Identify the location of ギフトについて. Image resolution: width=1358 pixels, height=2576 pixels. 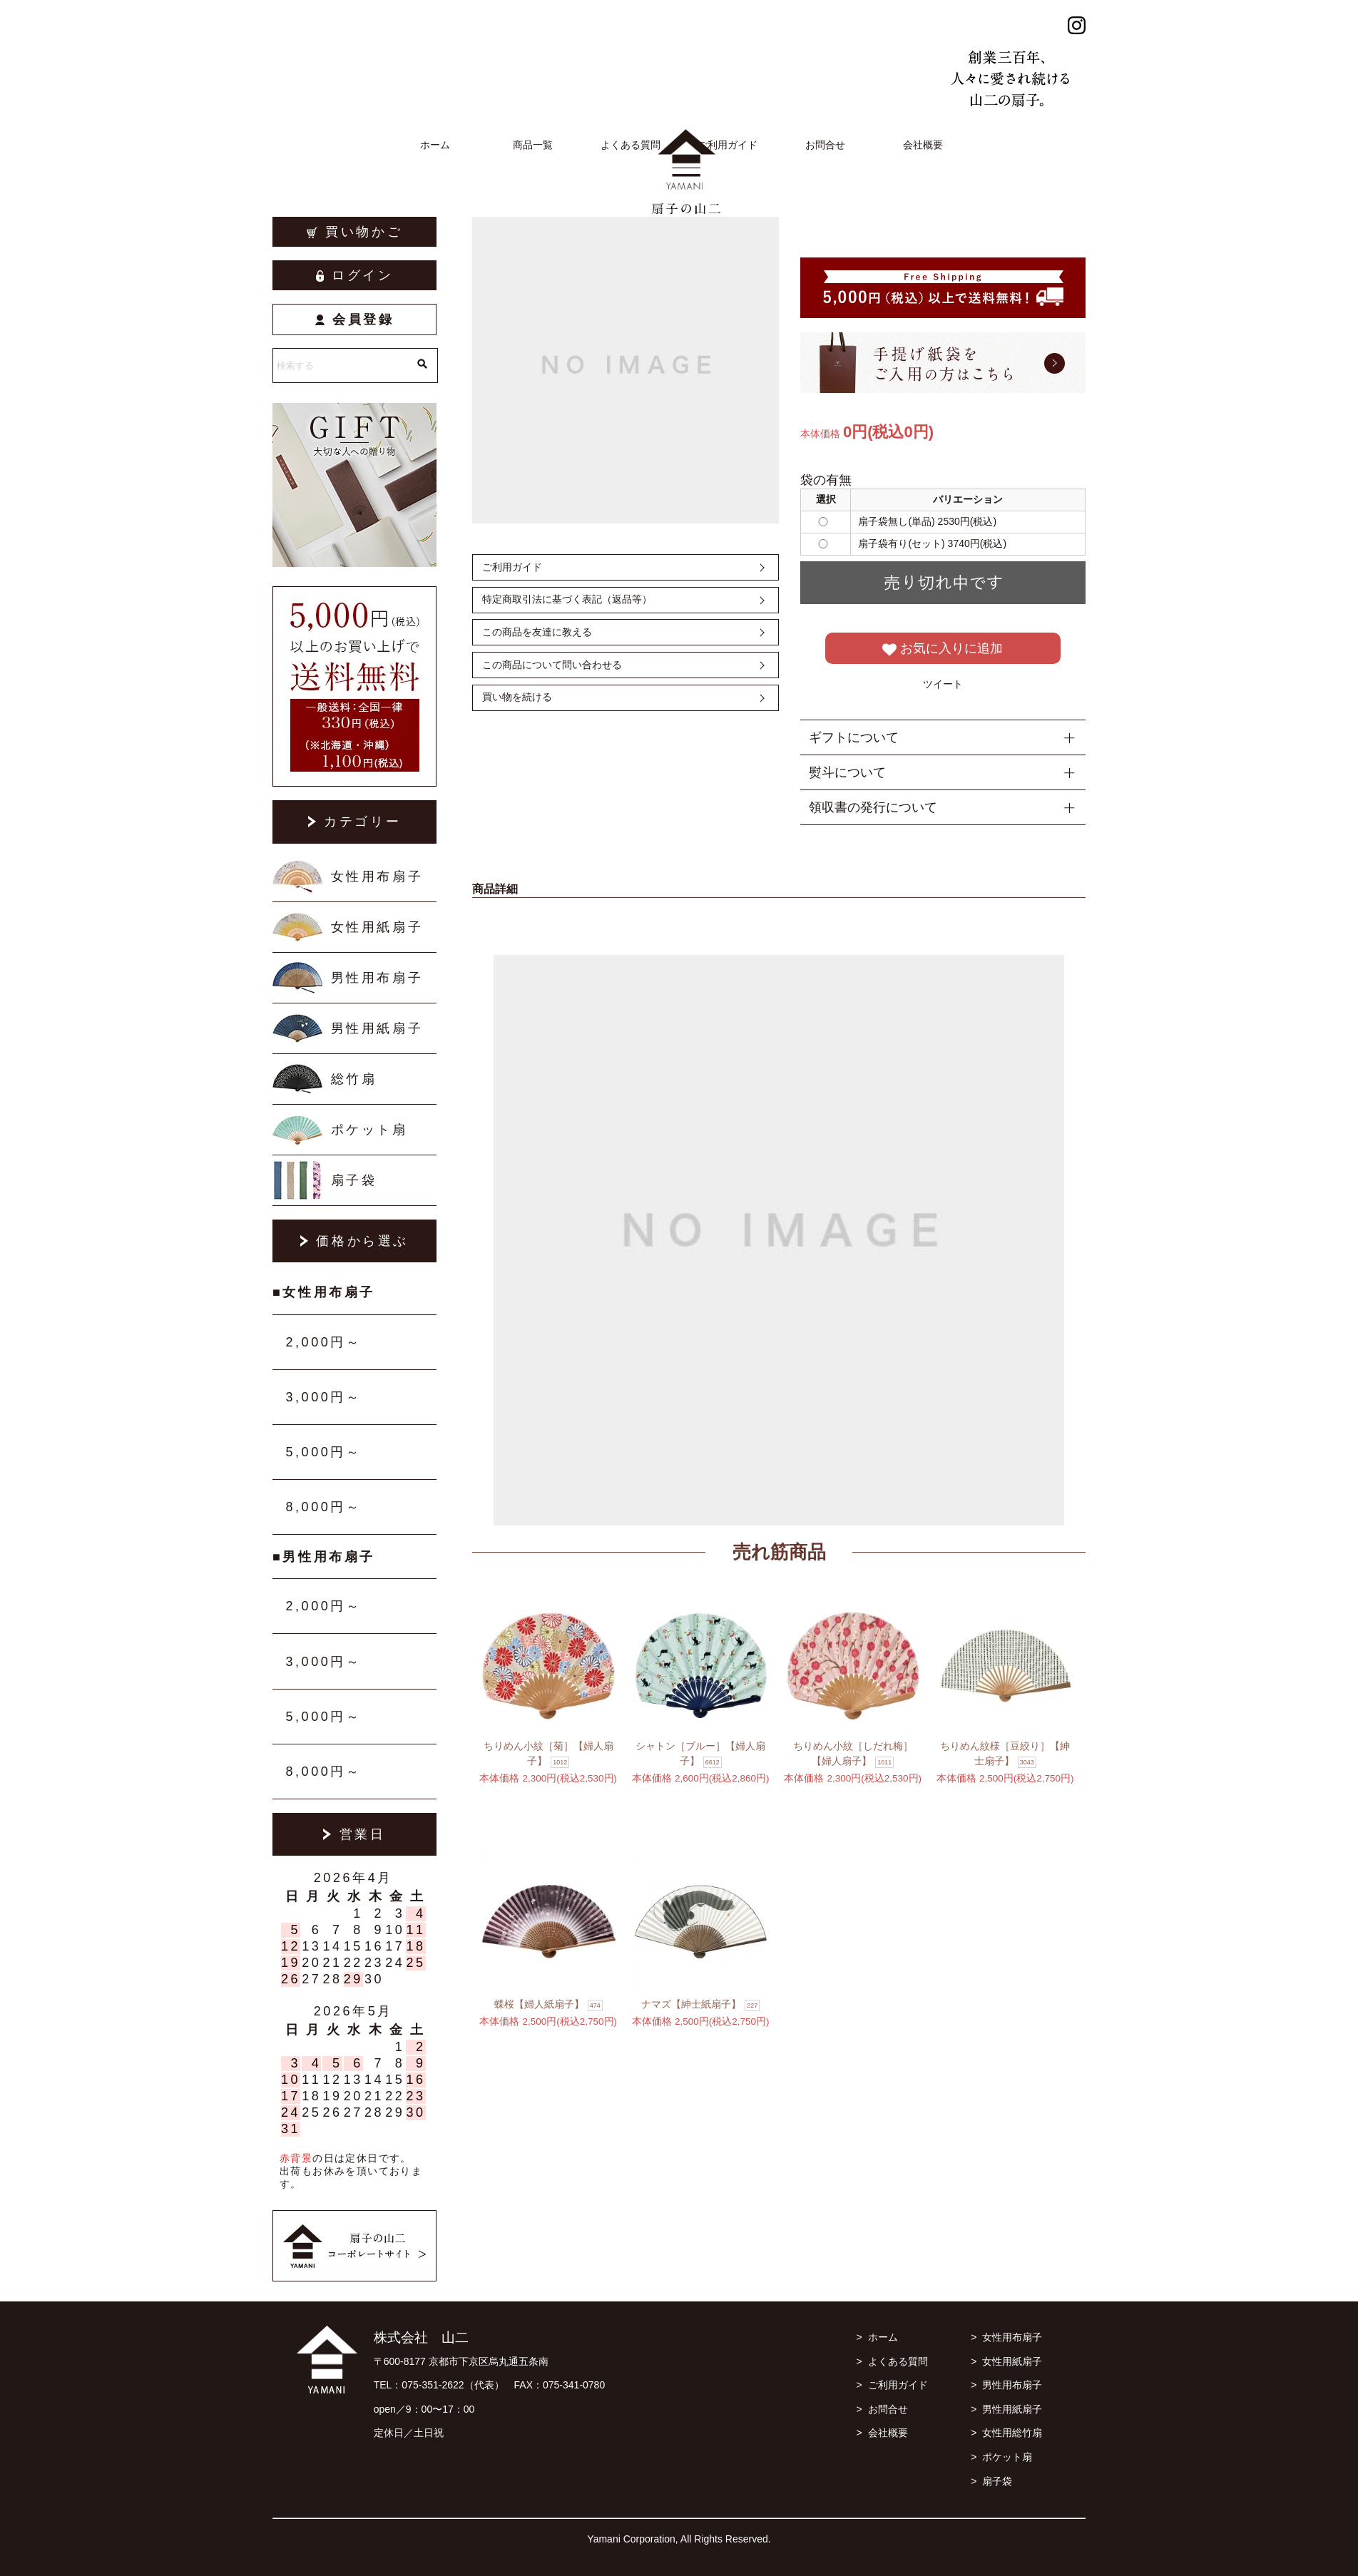
(854, 737).